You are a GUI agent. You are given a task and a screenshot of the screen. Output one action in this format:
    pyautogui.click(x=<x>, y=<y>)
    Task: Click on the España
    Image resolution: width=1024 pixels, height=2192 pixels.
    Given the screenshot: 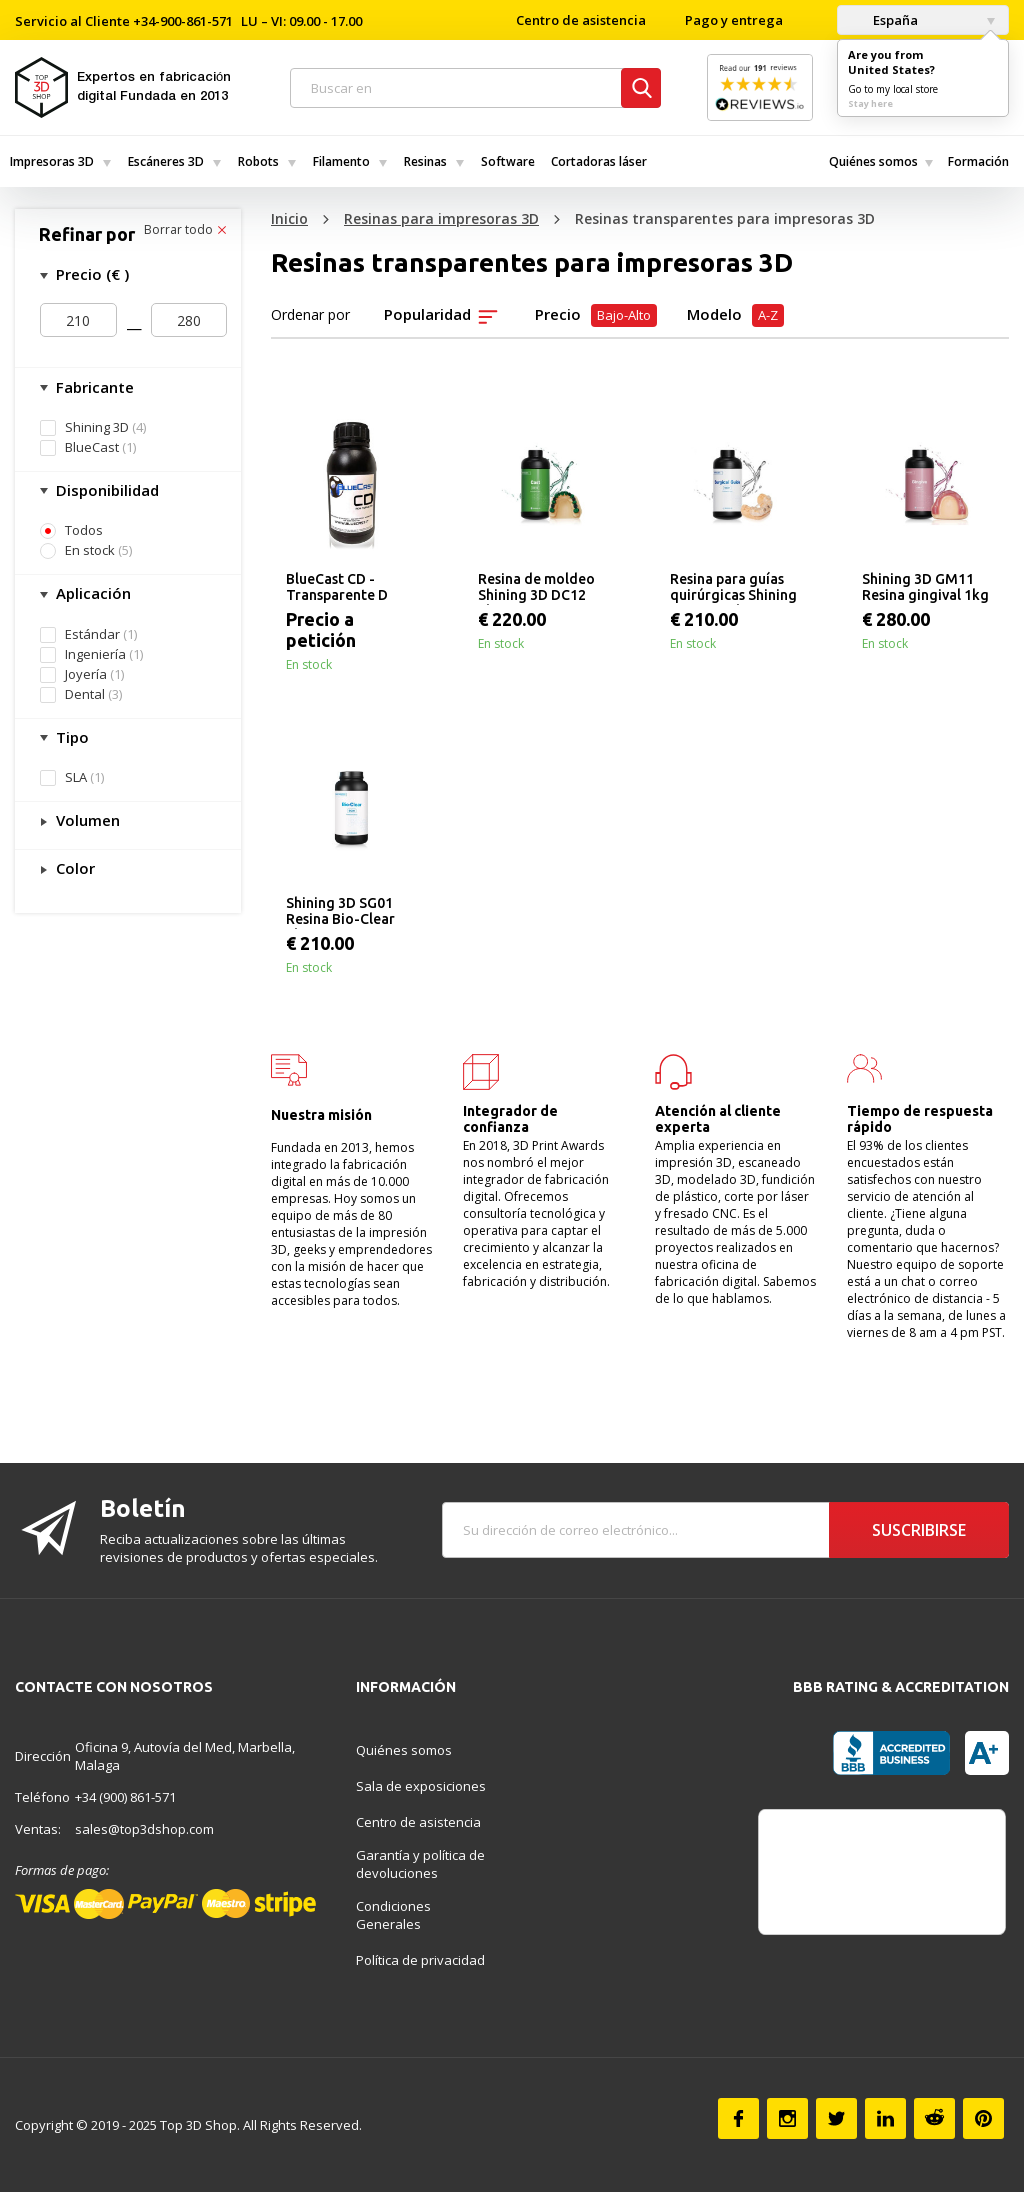 What is the action you would take?
    pyautogui.click(x=883, y=20)
    